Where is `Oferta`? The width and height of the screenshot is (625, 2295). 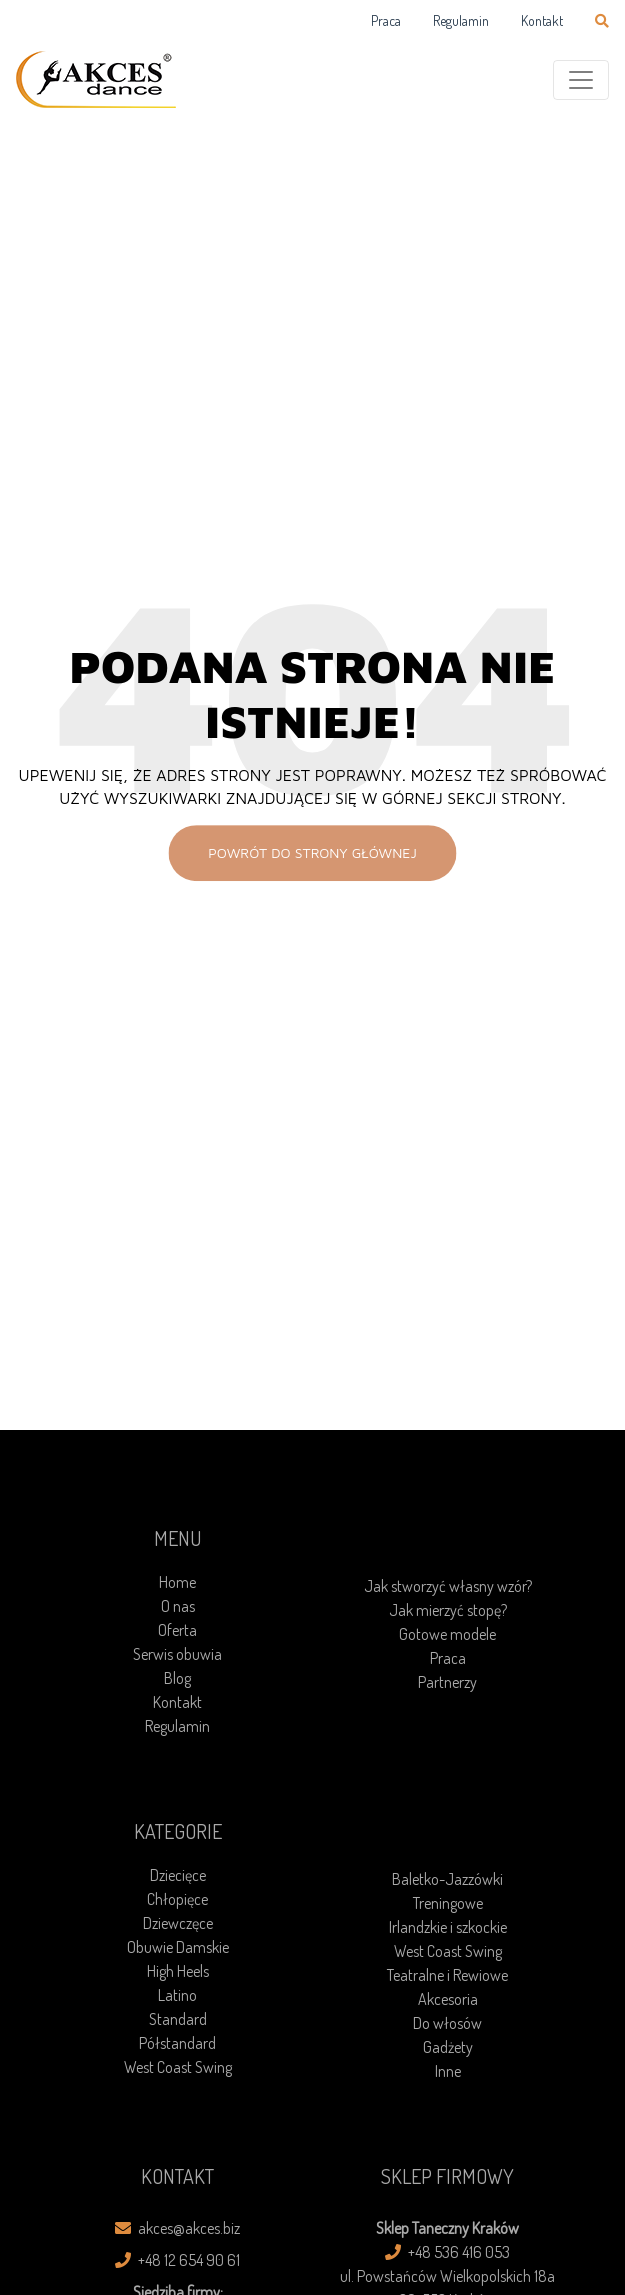
Oferta is located at coordinates (177, 1630).